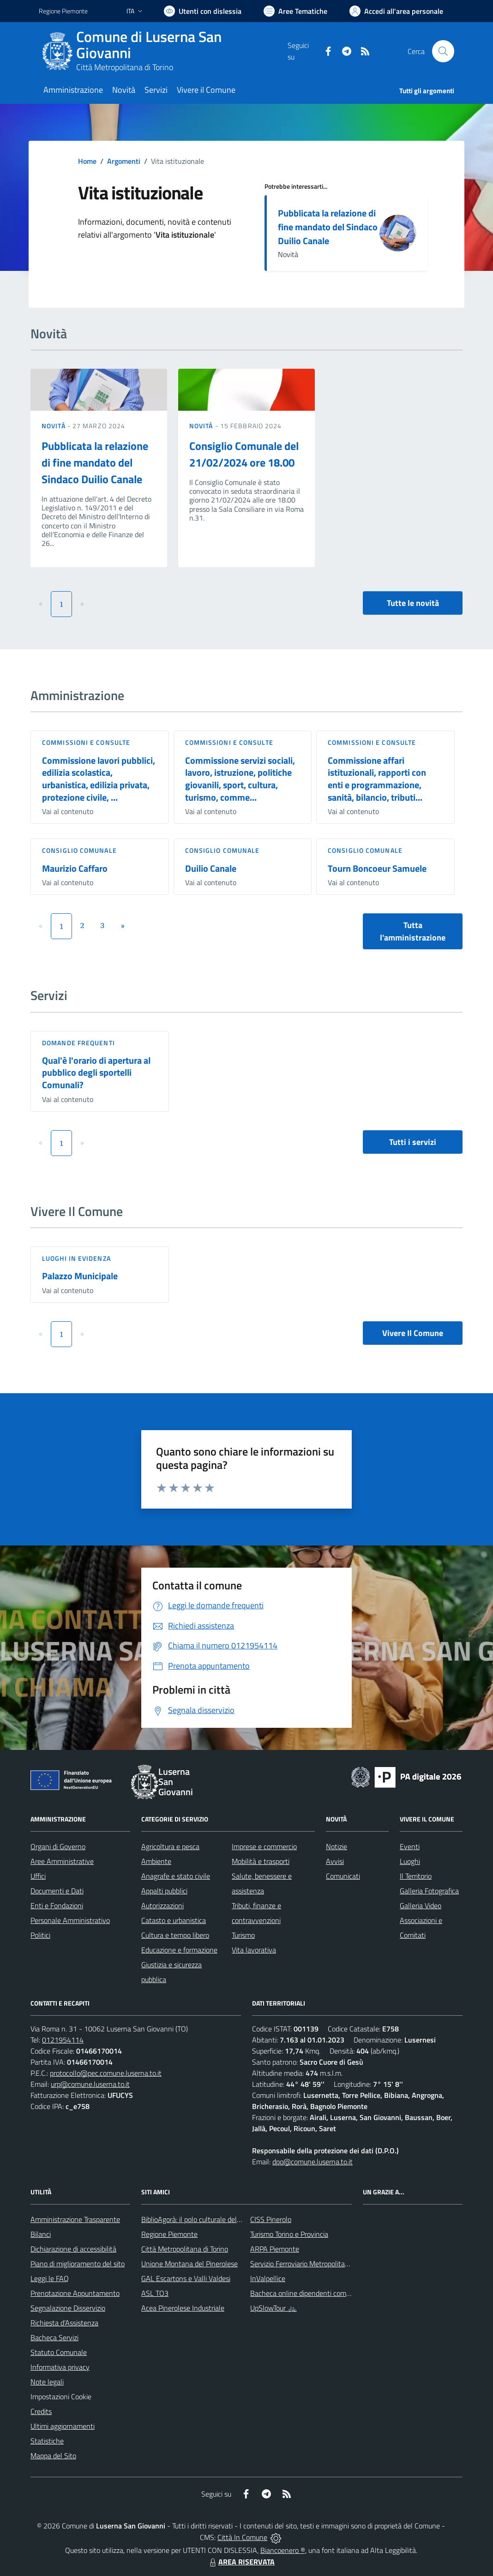  What do you see at coordinates (124, 67) in the screenshot?
I see `Città Metropolitana di Torino` at bounding box center [124, 67].